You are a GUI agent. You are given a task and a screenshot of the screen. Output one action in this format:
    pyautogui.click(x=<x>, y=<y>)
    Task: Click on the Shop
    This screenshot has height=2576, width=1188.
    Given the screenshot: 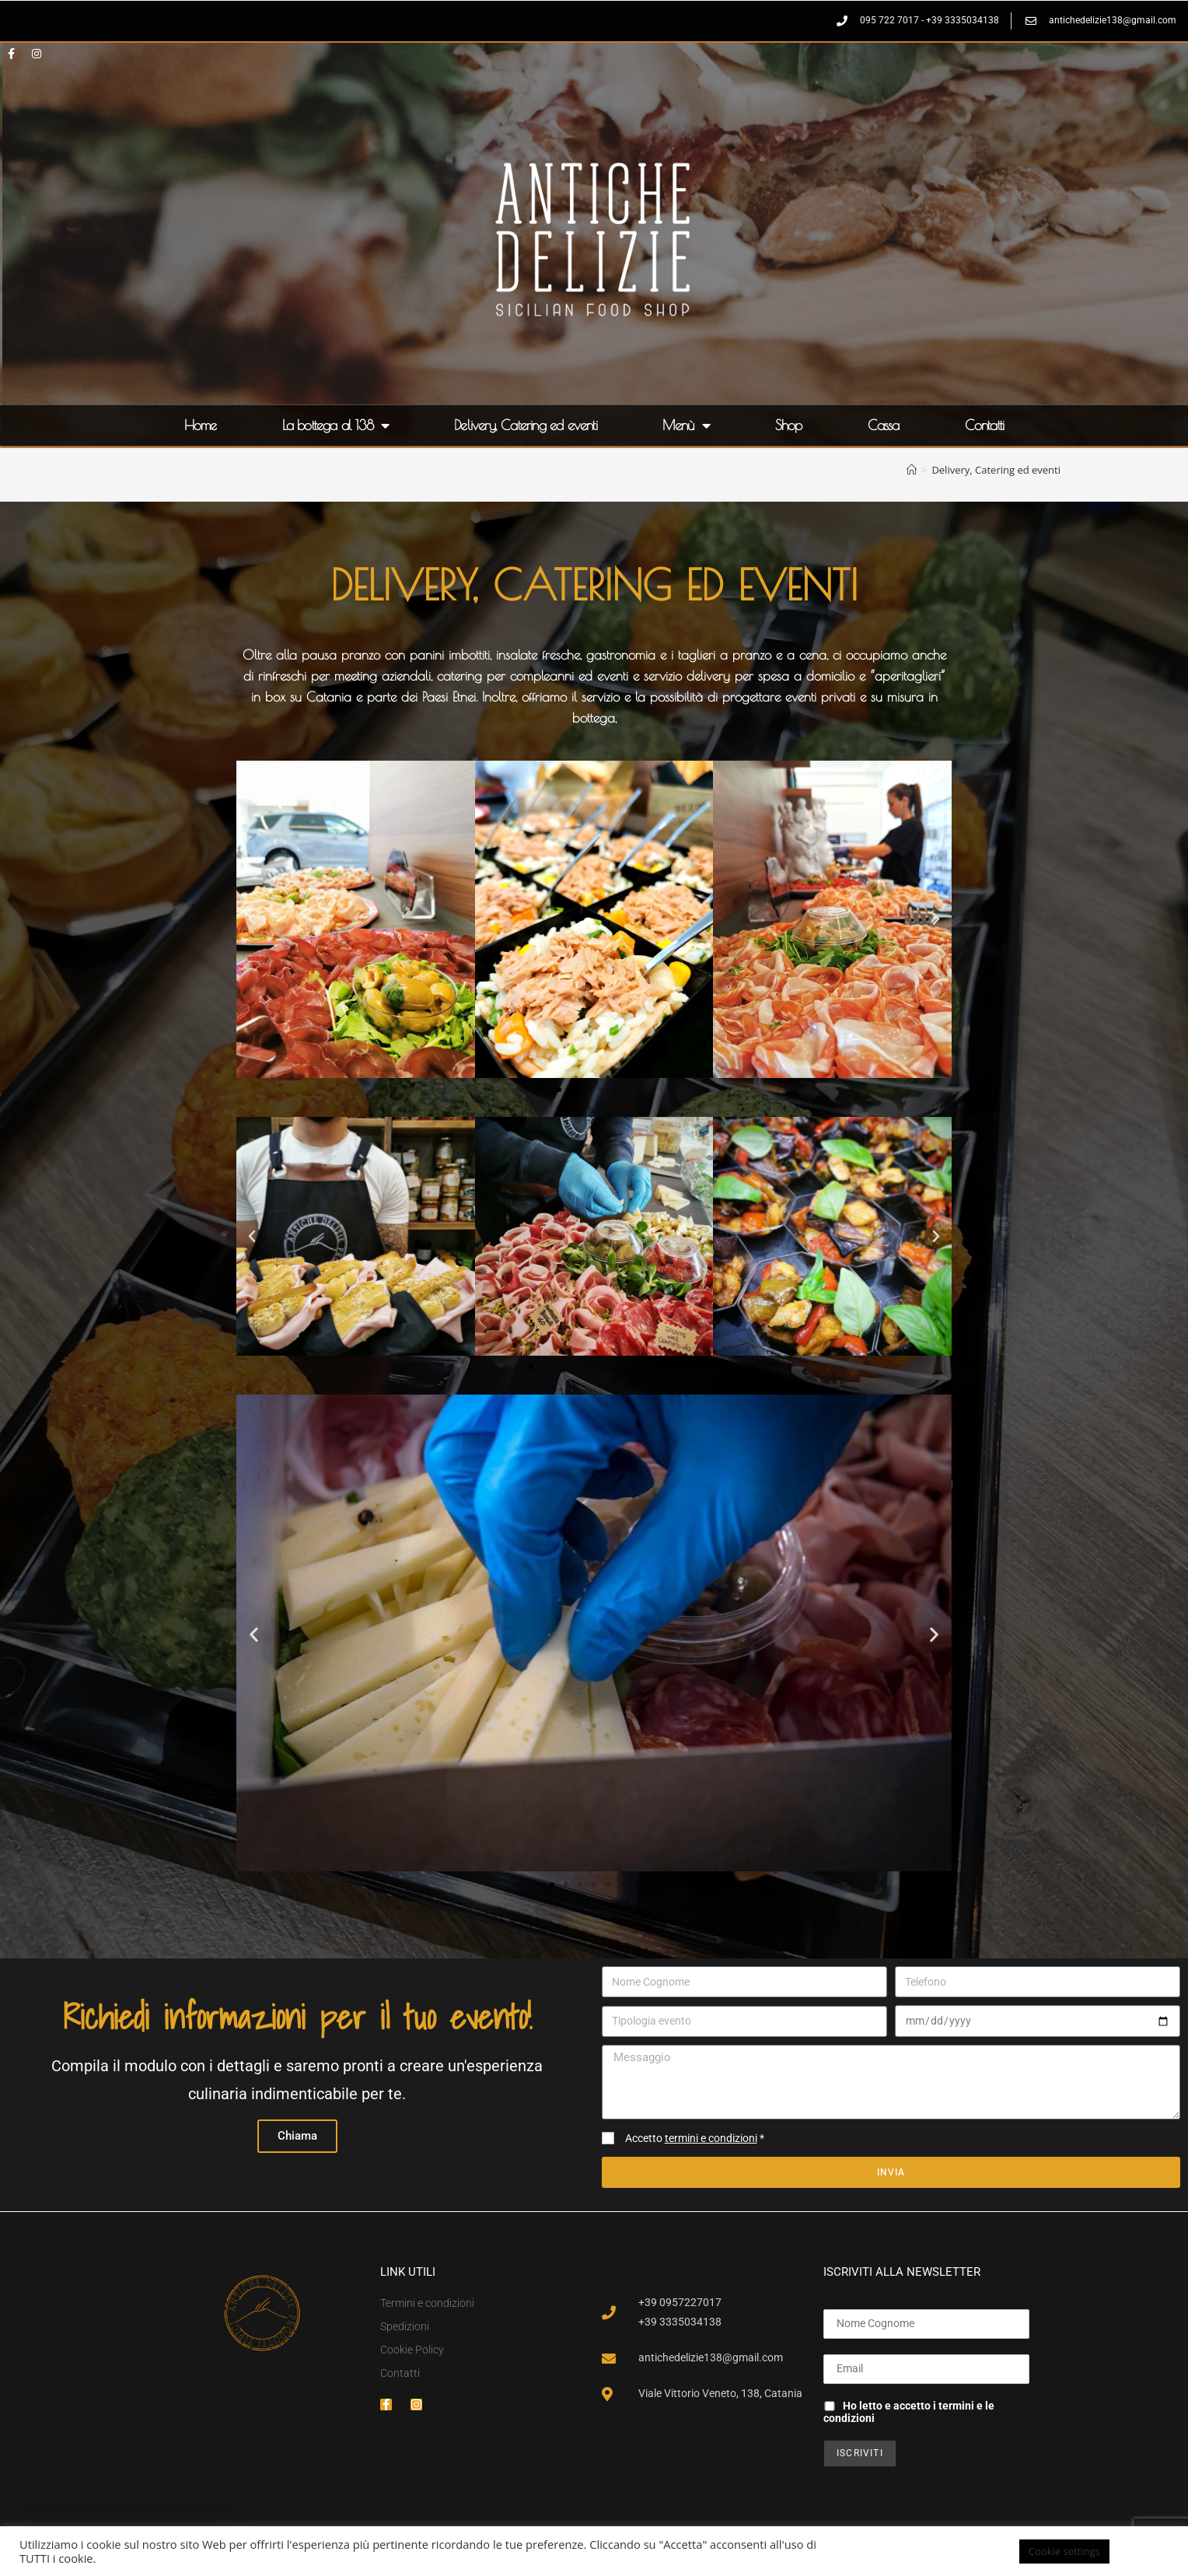 What is the action you would take?
    pyautogui.click(x=788, y=425)
    